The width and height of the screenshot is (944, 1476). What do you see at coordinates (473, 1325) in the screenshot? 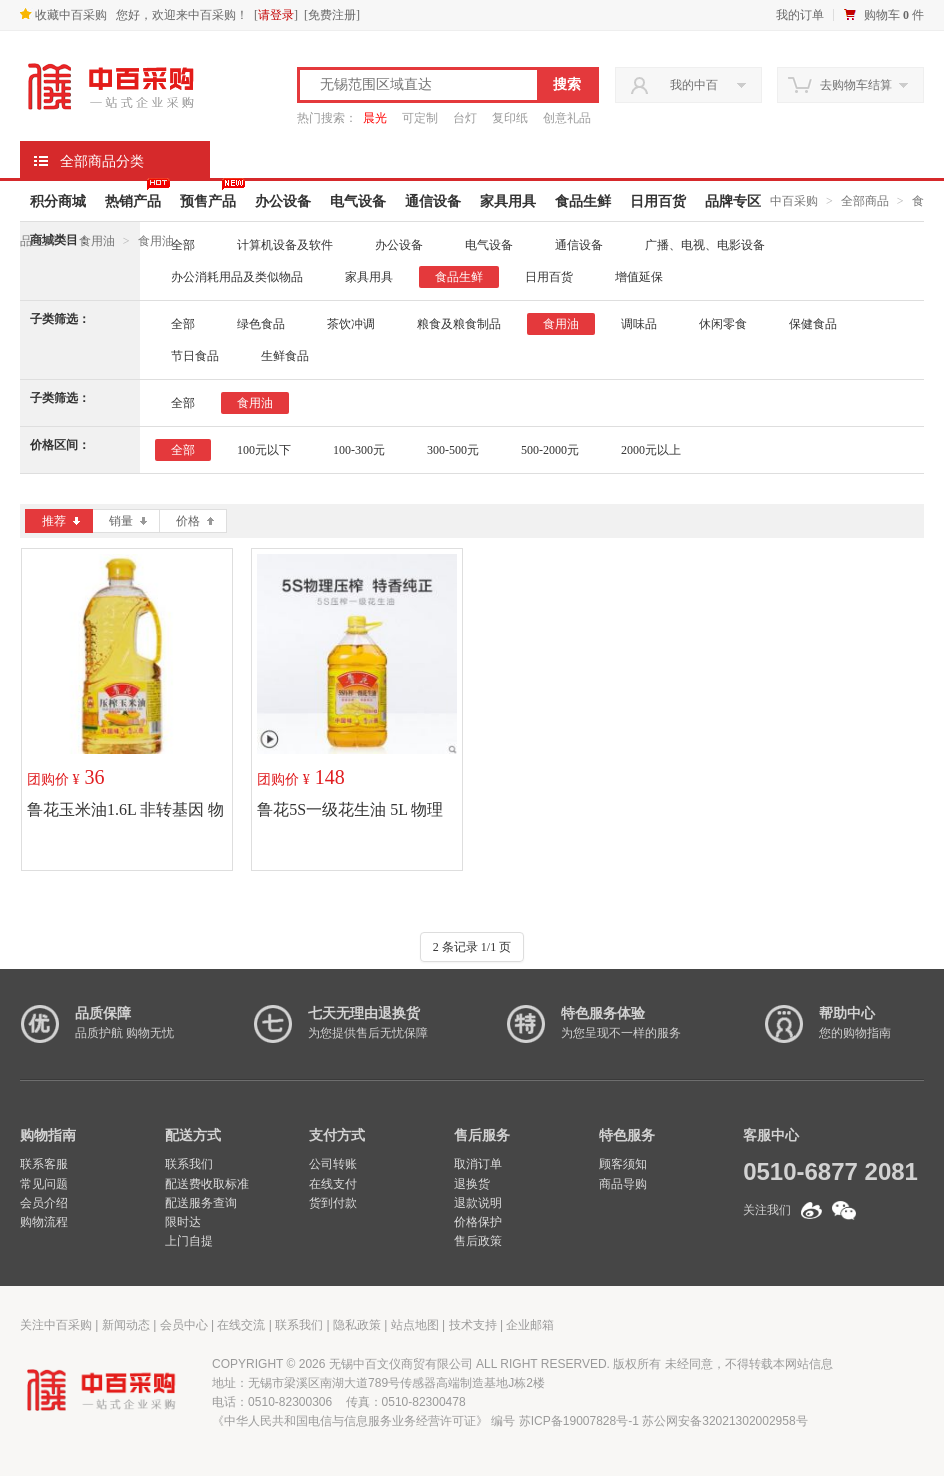
I see `技术支持` at bounding box center [473, 1325].